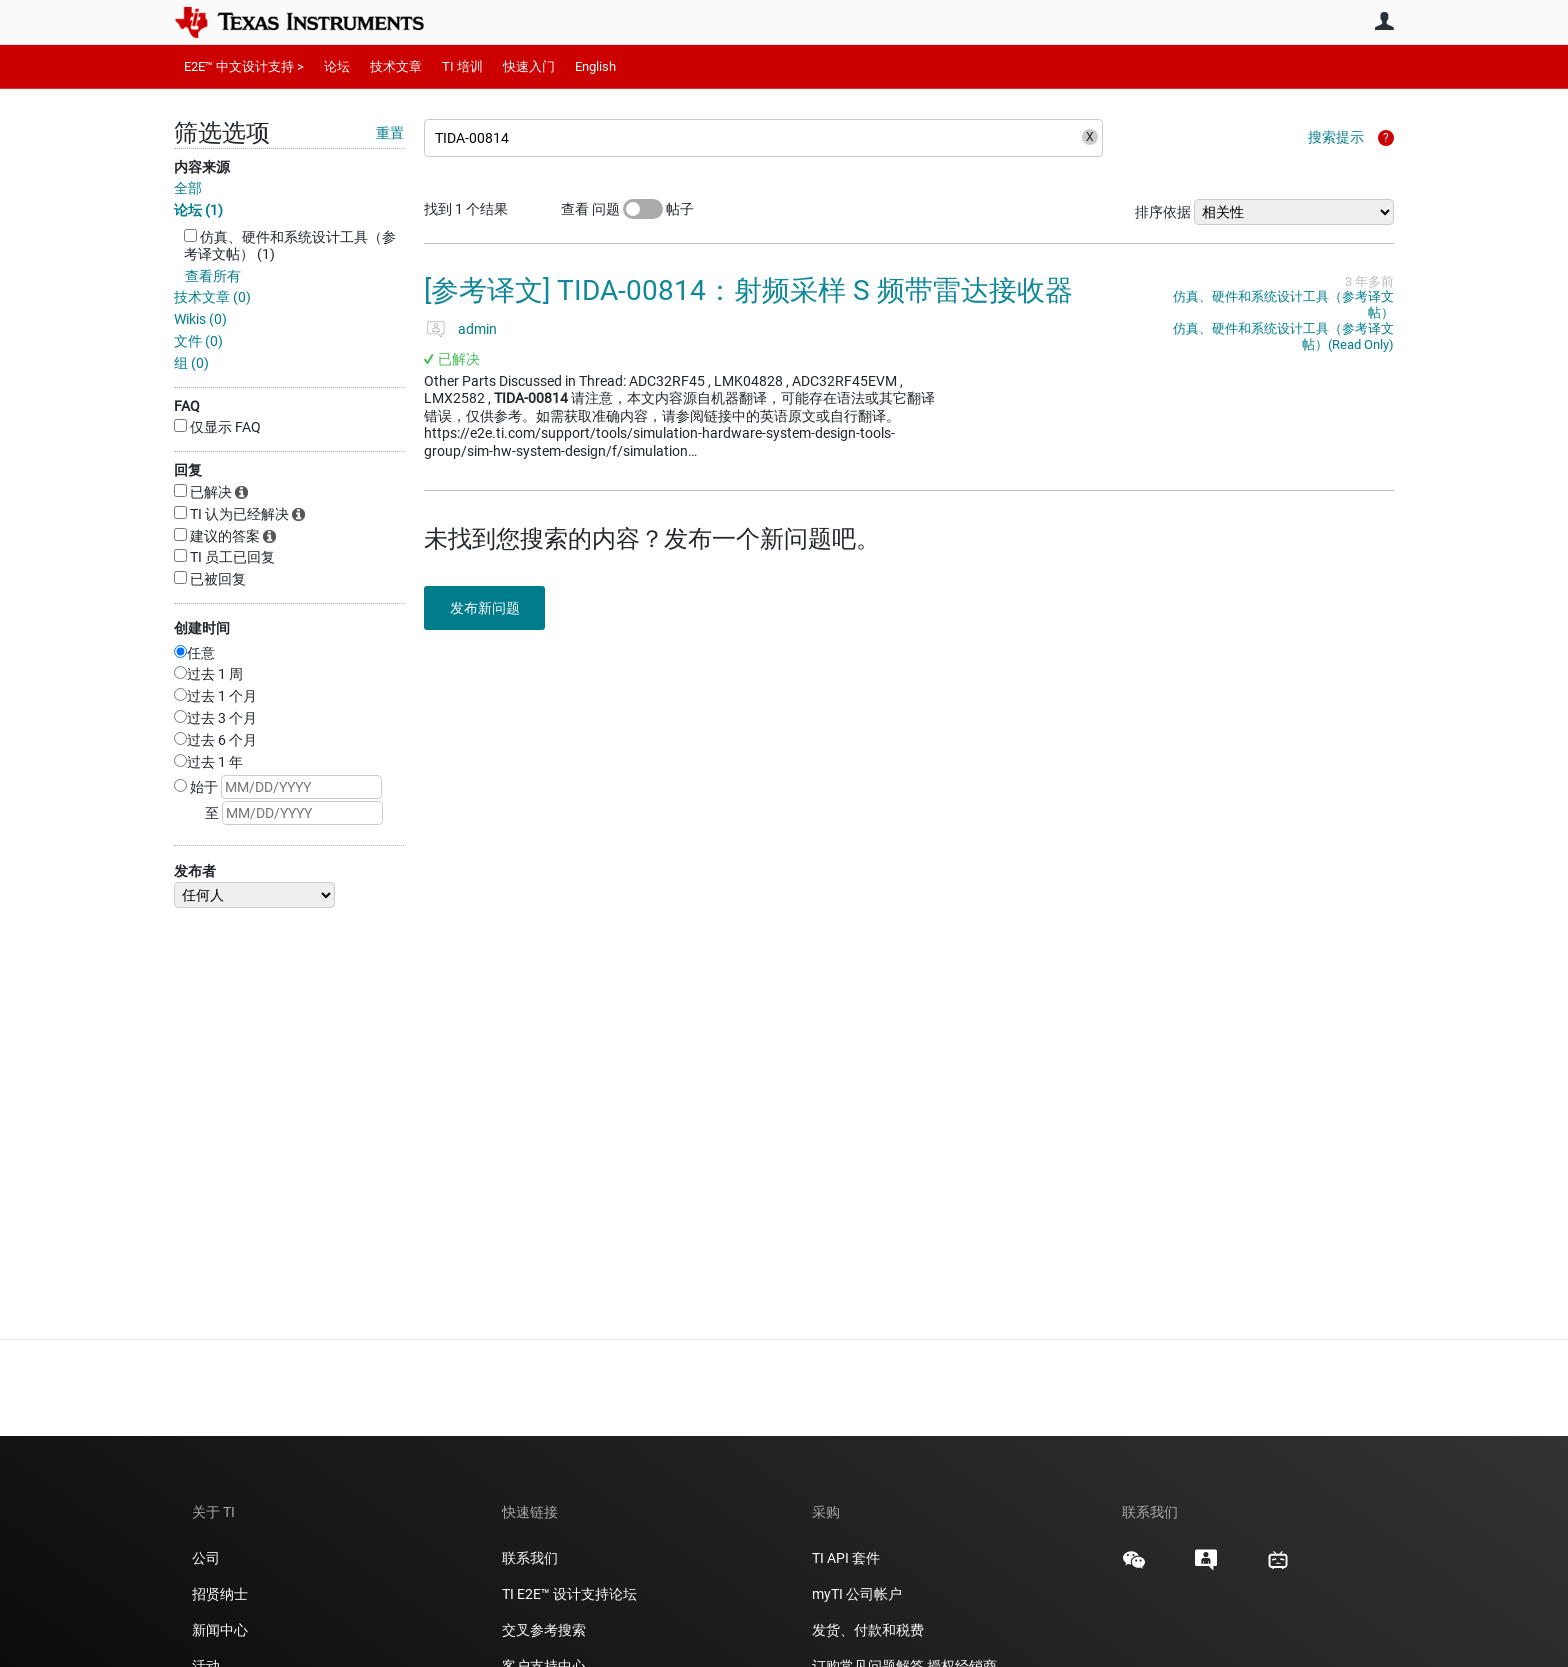 This screenshot has width=1568, height=1667. I want to click on 重置, so click(390, 133).